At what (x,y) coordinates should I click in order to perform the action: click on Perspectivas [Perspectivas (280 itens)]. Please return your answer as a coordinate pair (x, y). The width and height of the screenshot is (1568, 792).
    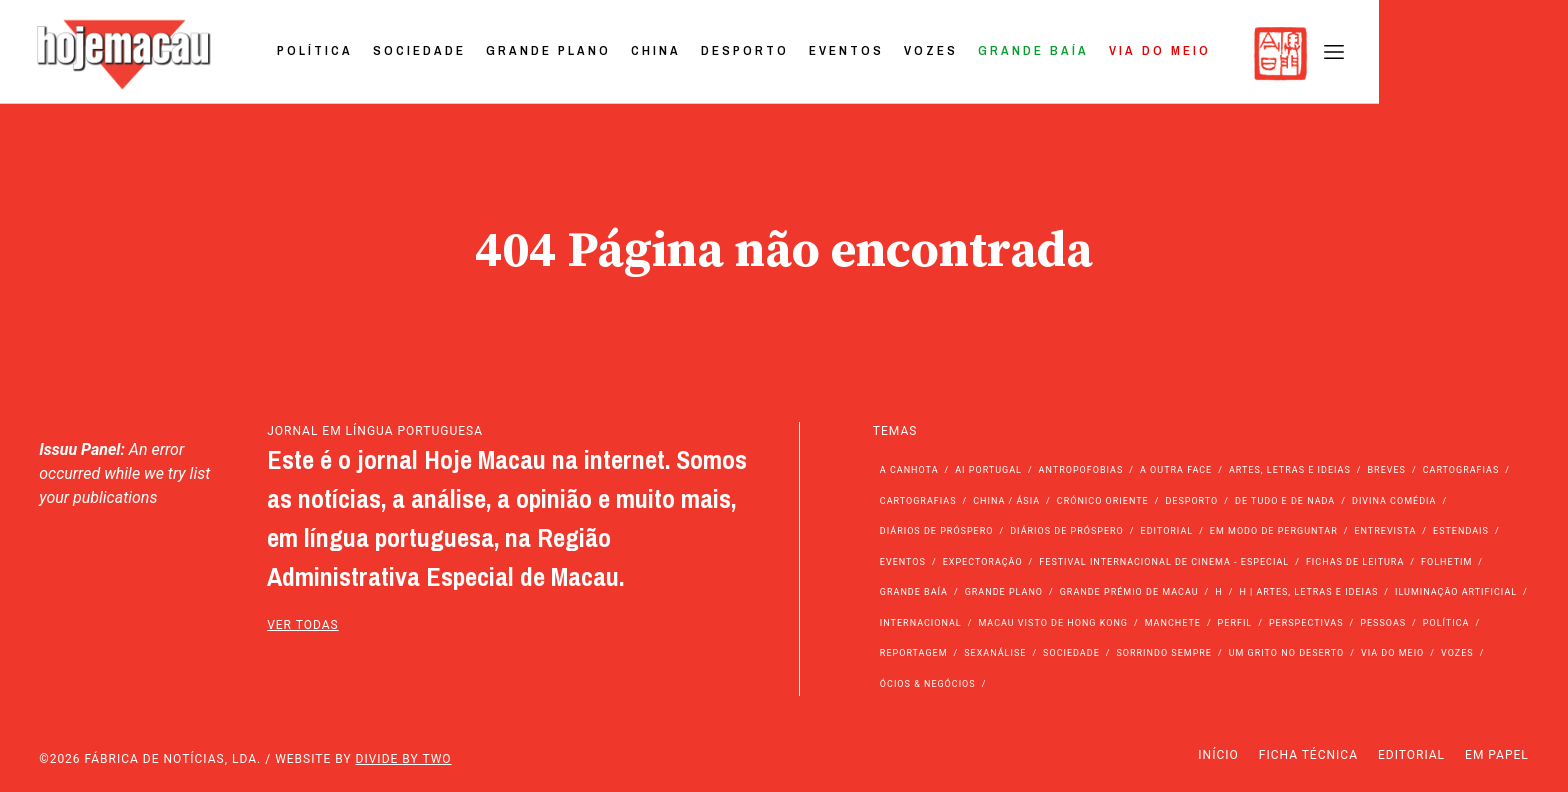
    Looking at the image, I should click on (1306, 623).